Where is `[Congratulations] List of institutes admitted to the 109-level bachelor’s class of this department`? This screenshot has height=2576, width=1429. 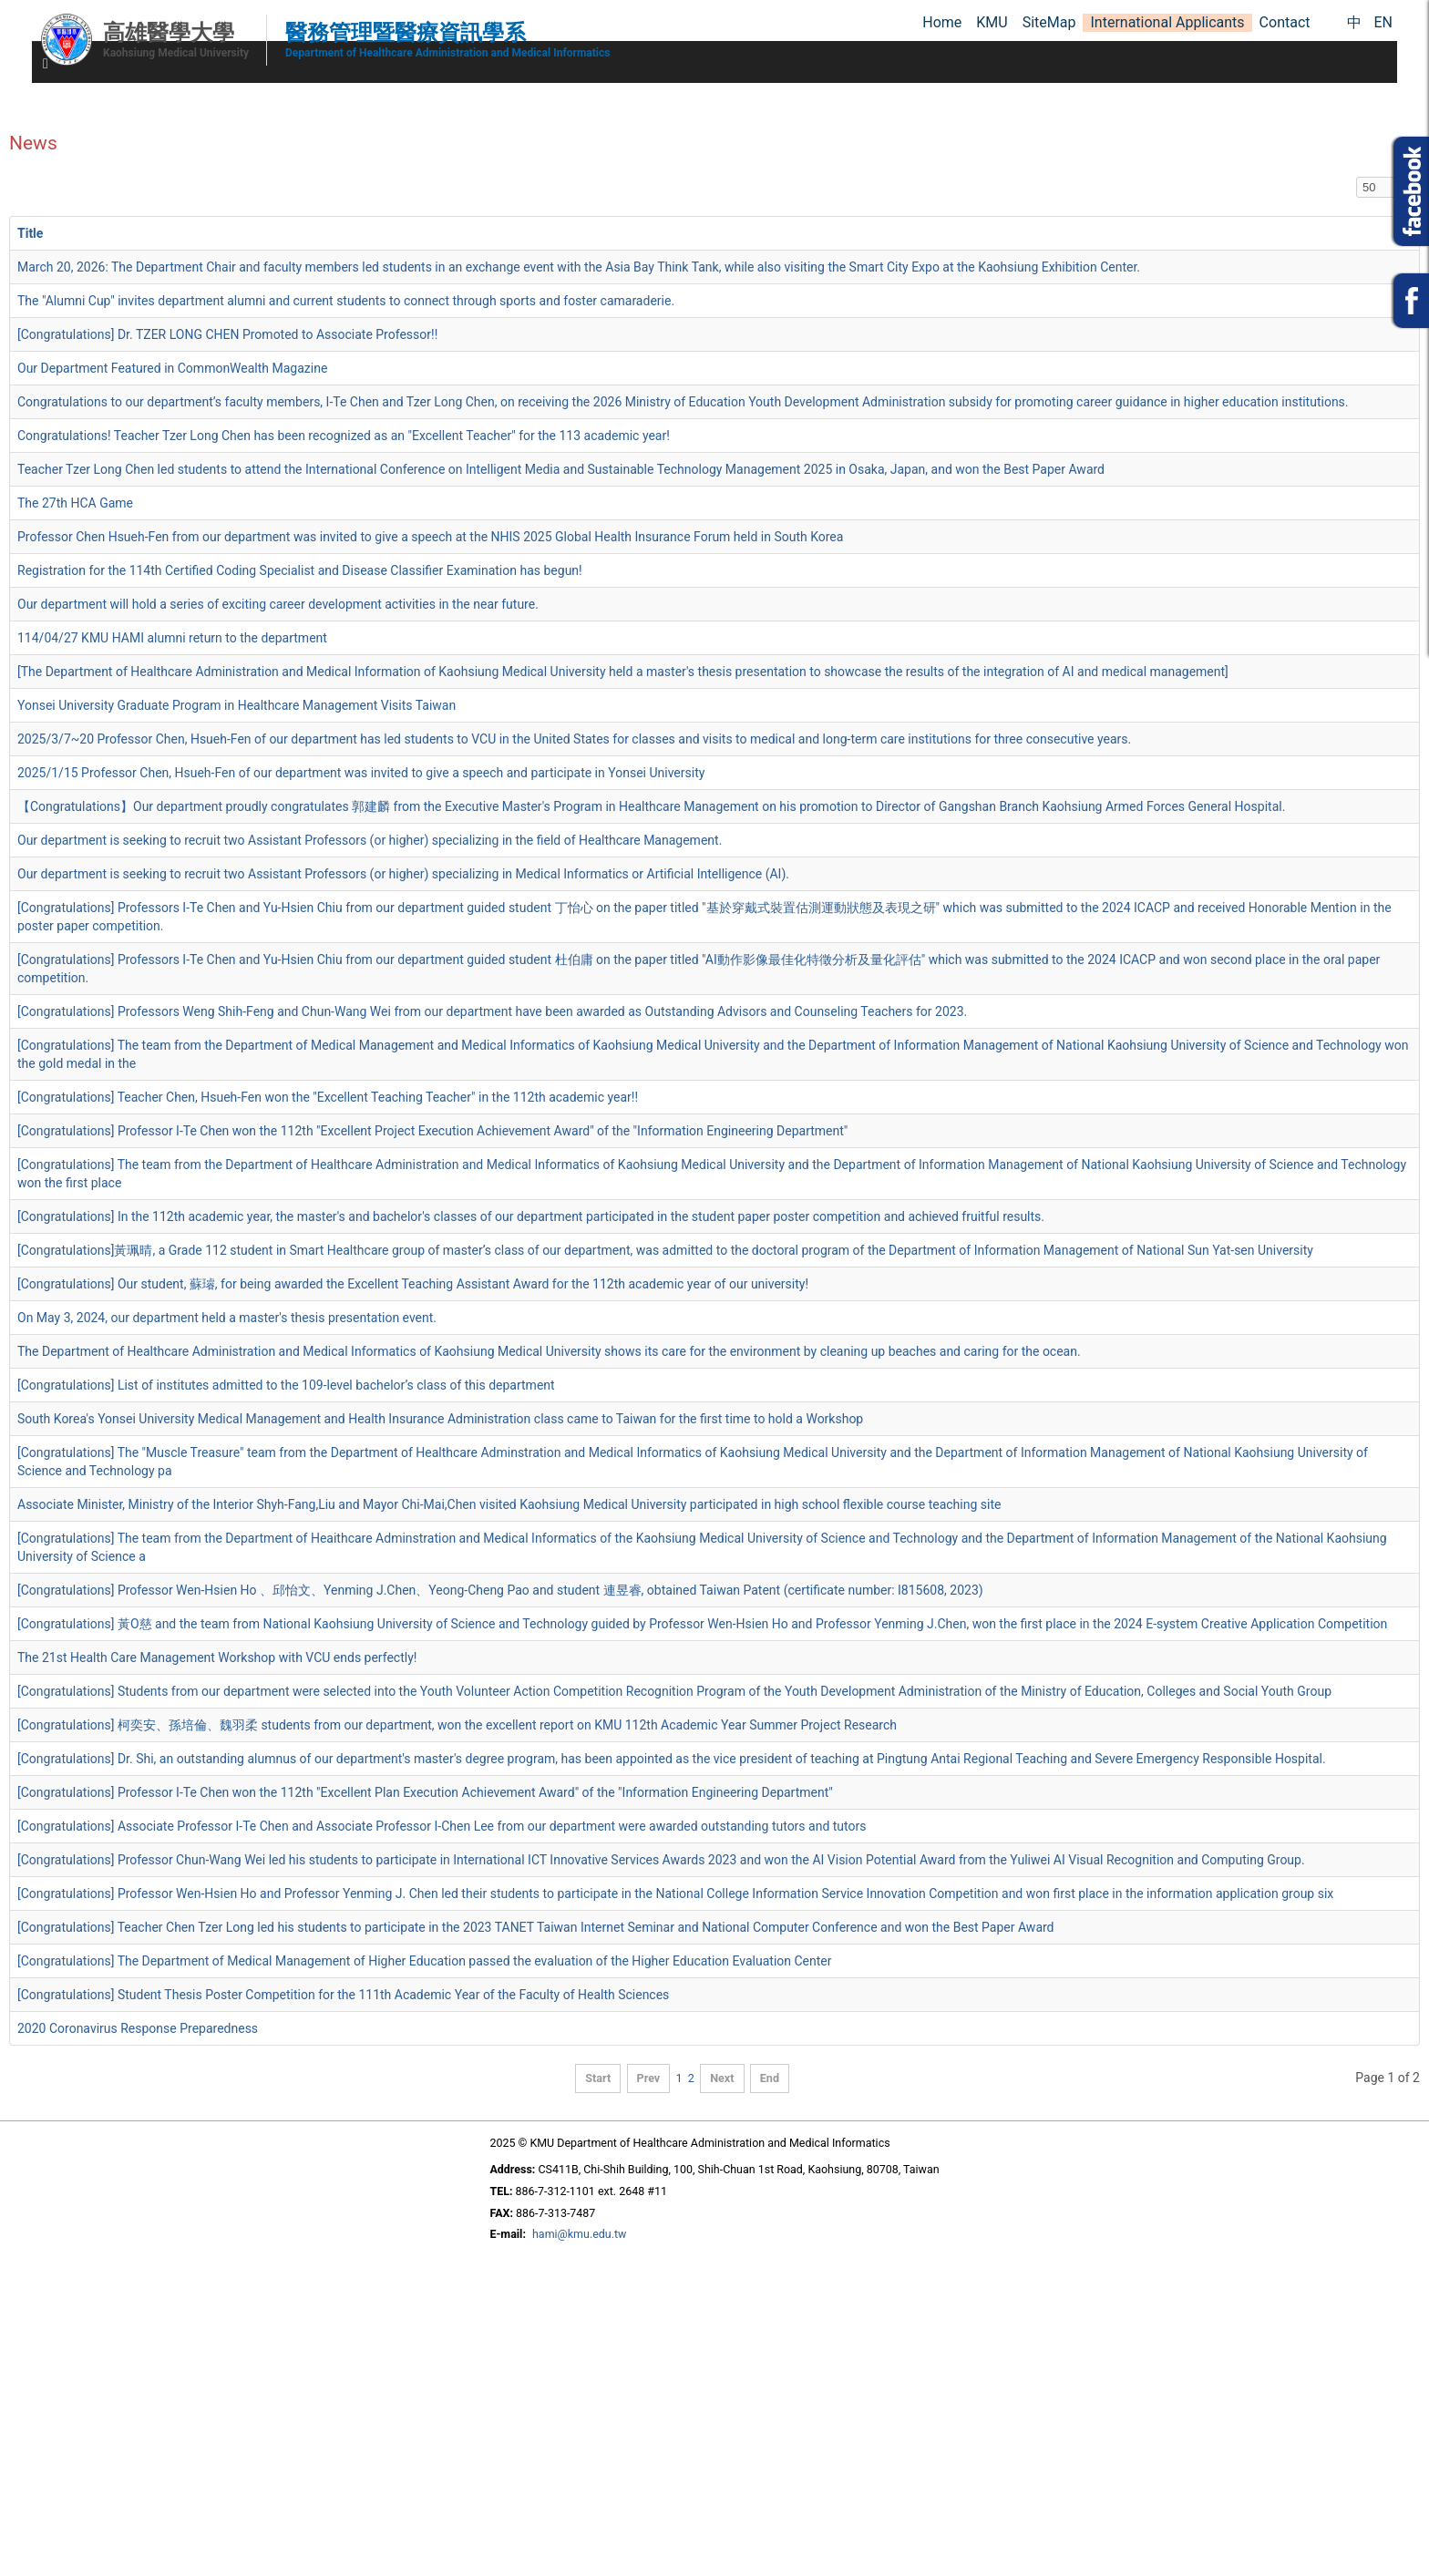 [Congratulations] List of institutes admitted to the 109-level bachelor’s class of this department is located at coordinates (286, 1385).